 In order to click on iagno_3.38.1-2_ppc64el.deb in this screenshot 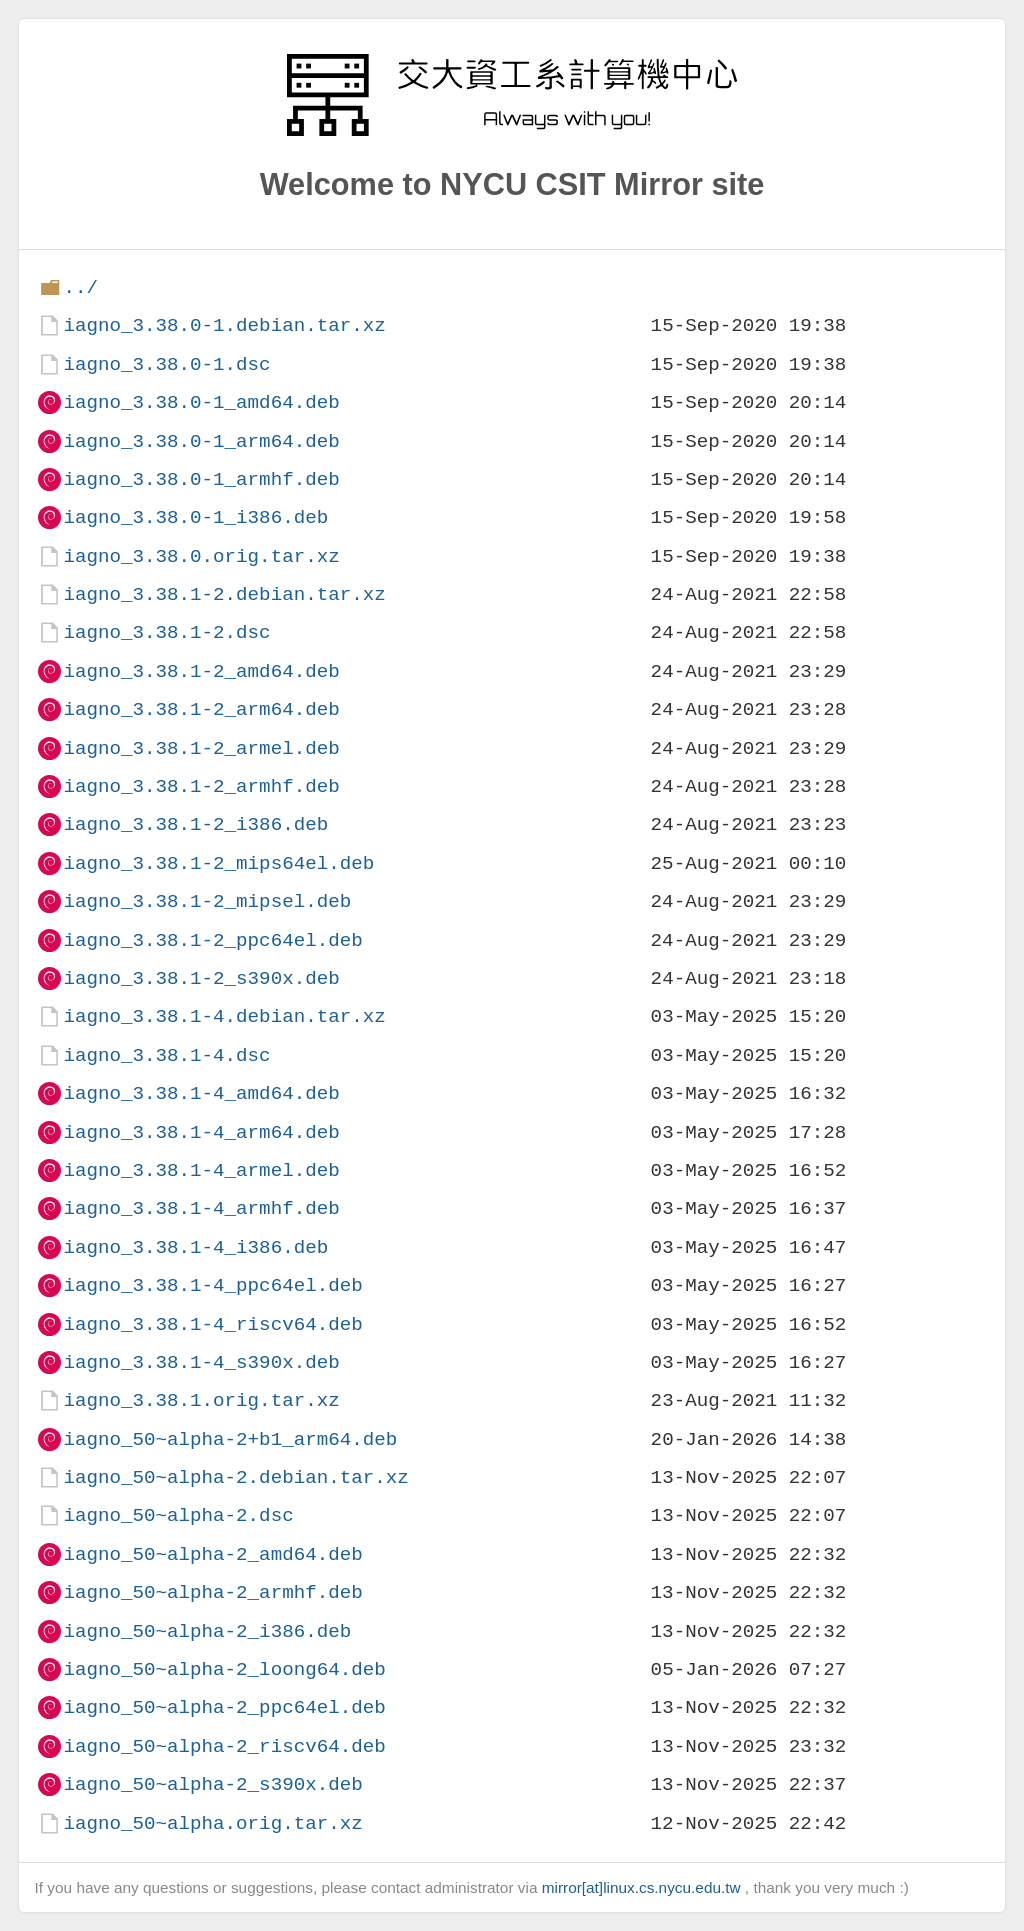, I will do `click(212, 940)`.